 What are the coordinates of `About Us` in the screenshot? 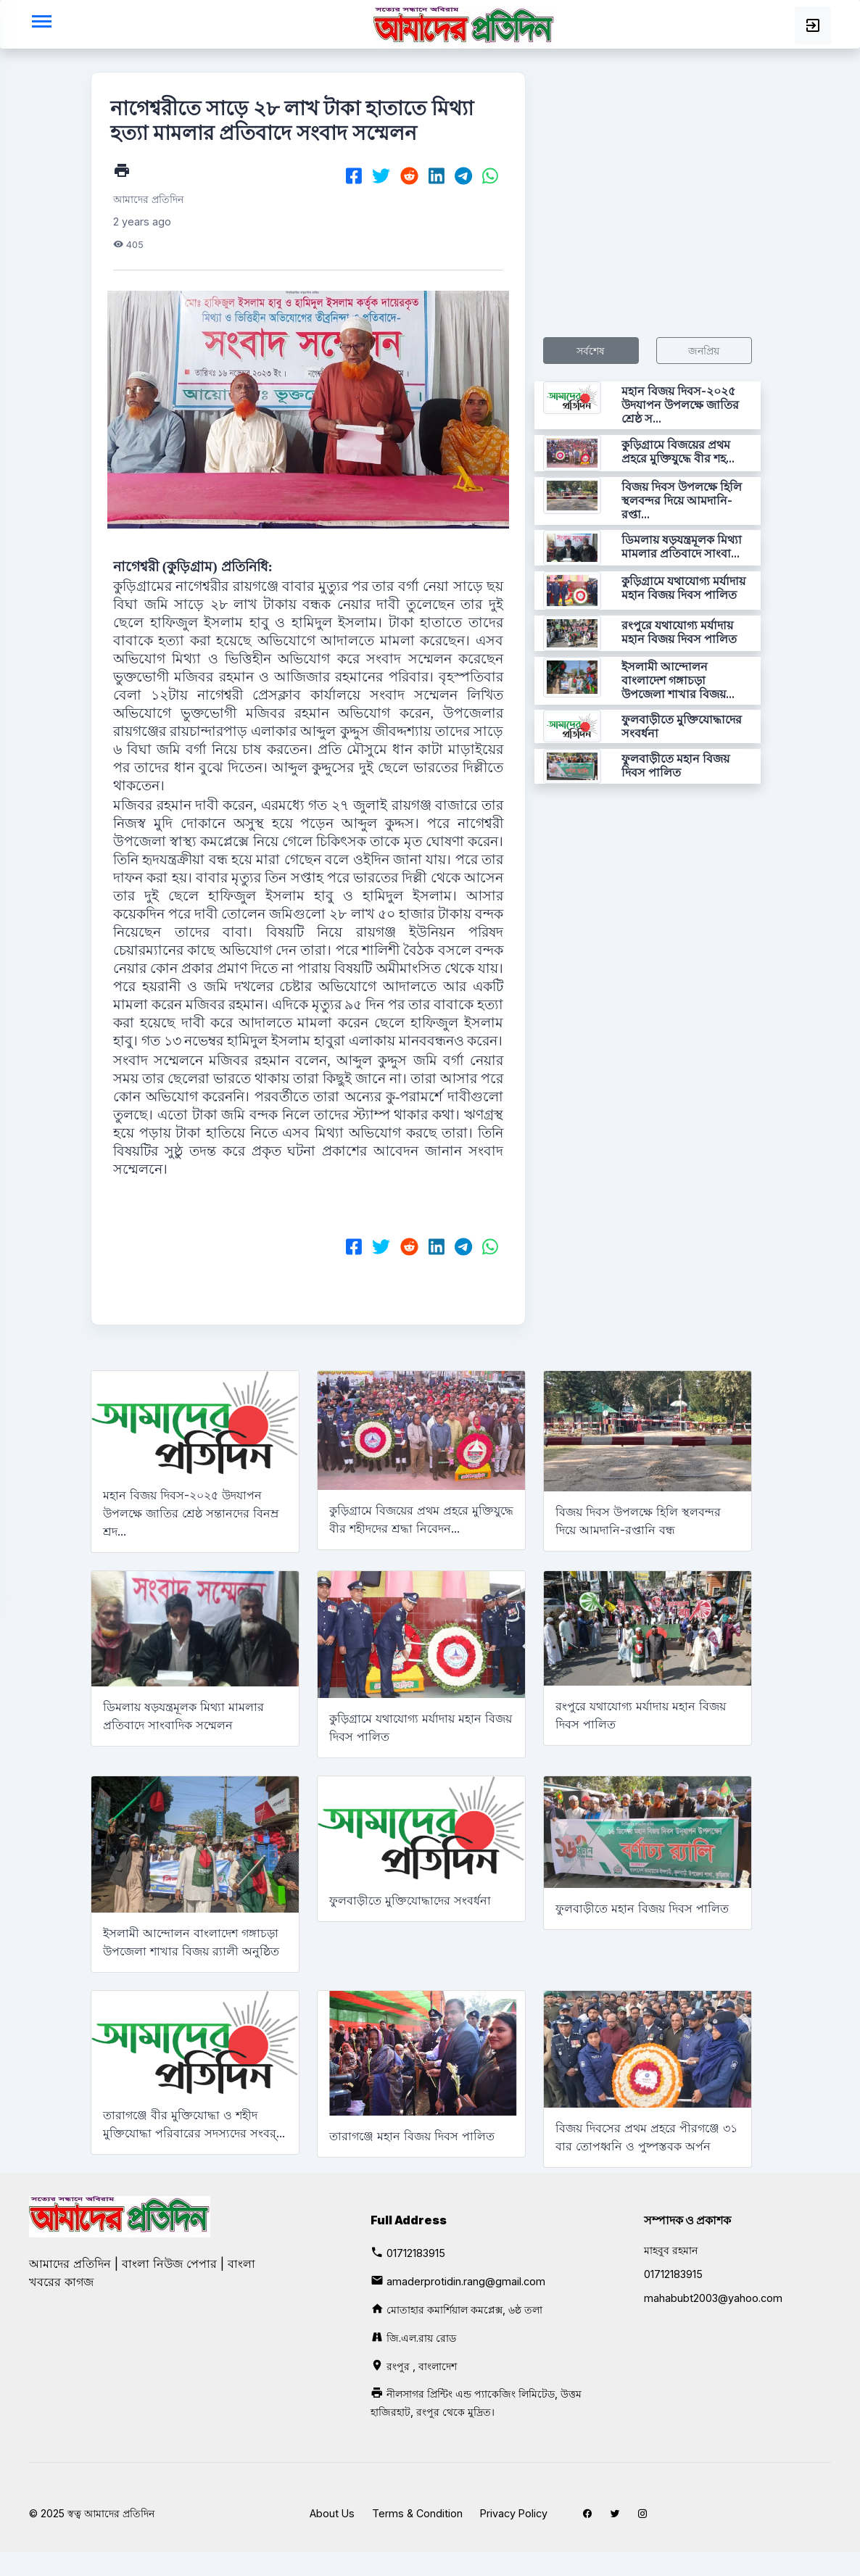 It's located at (332, 2513).